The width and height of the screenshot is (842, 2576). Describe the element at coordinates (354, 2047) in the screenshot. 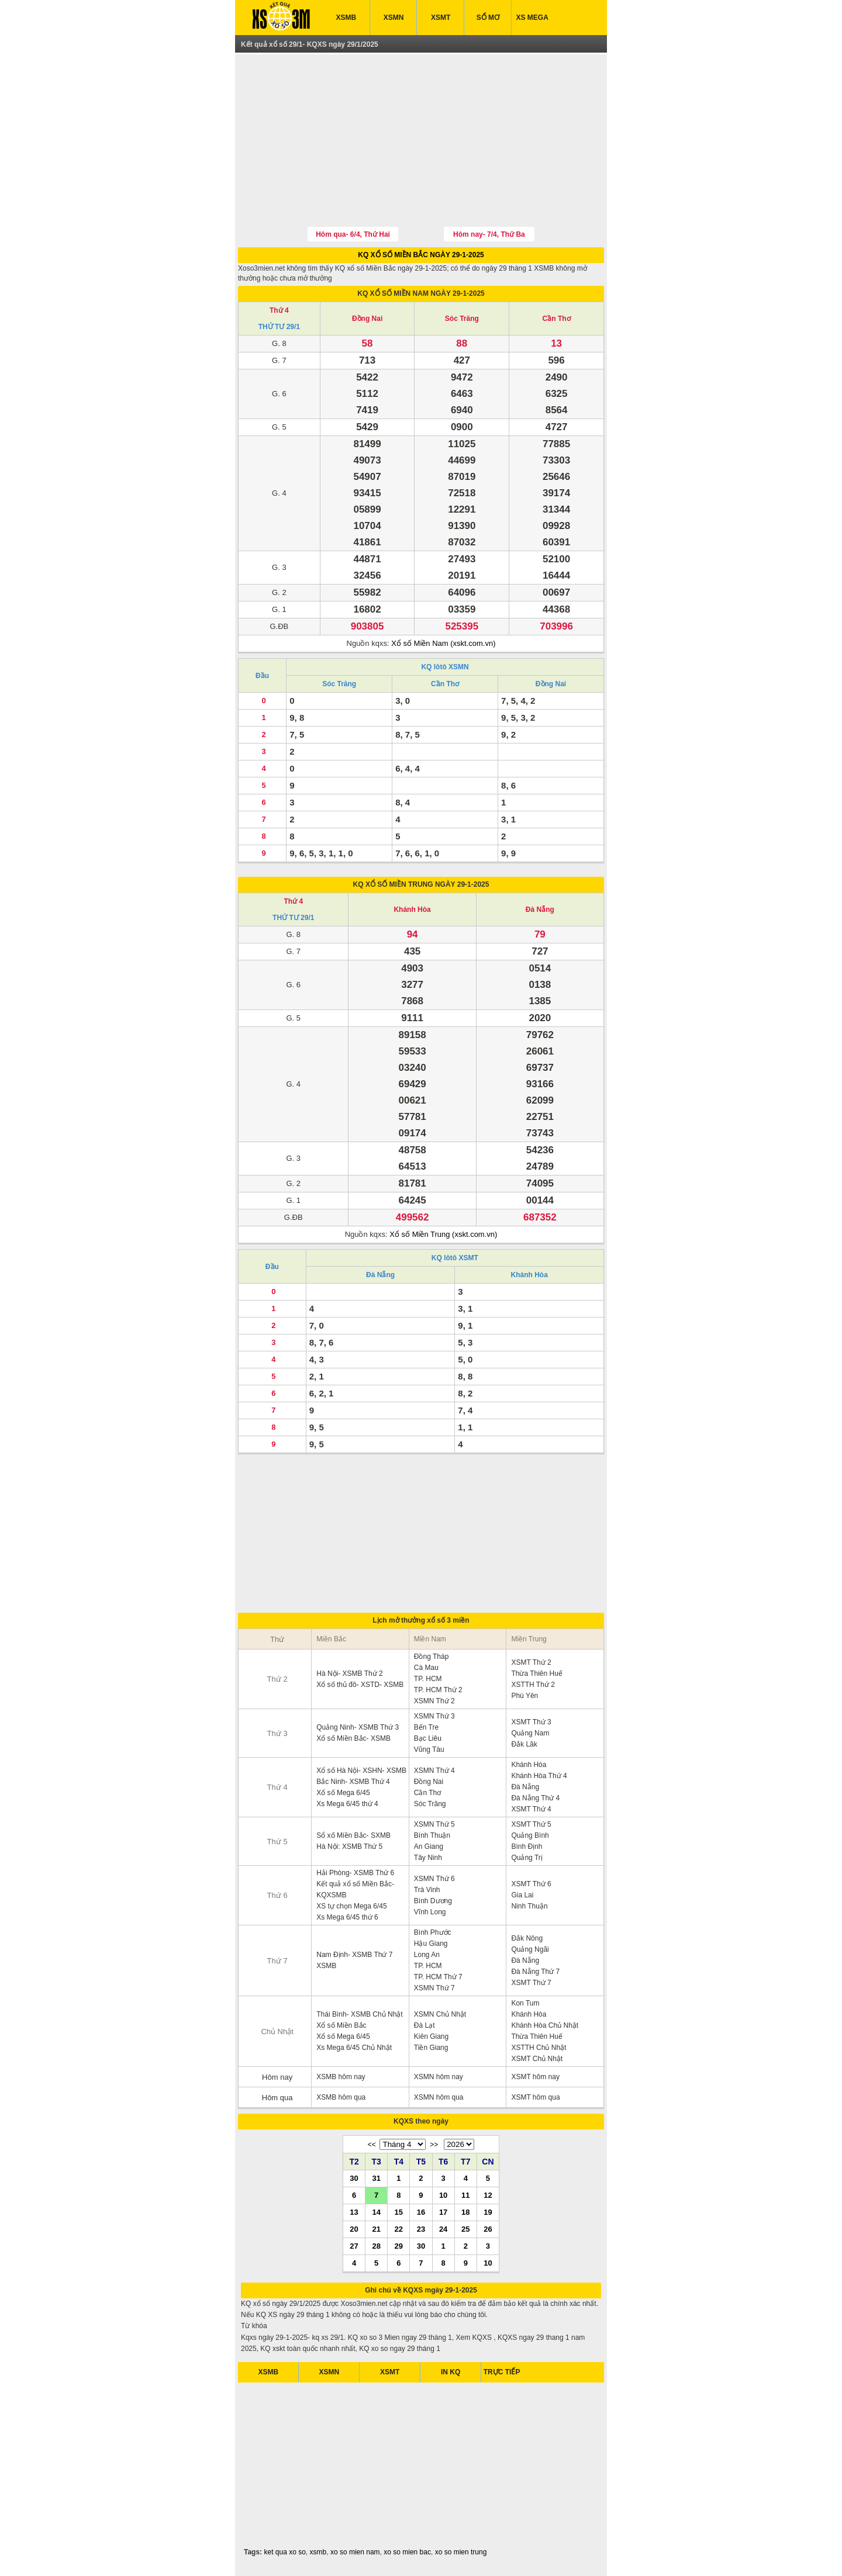

I see `Xs Mega 6/45 Chủ Nhật` at that location.